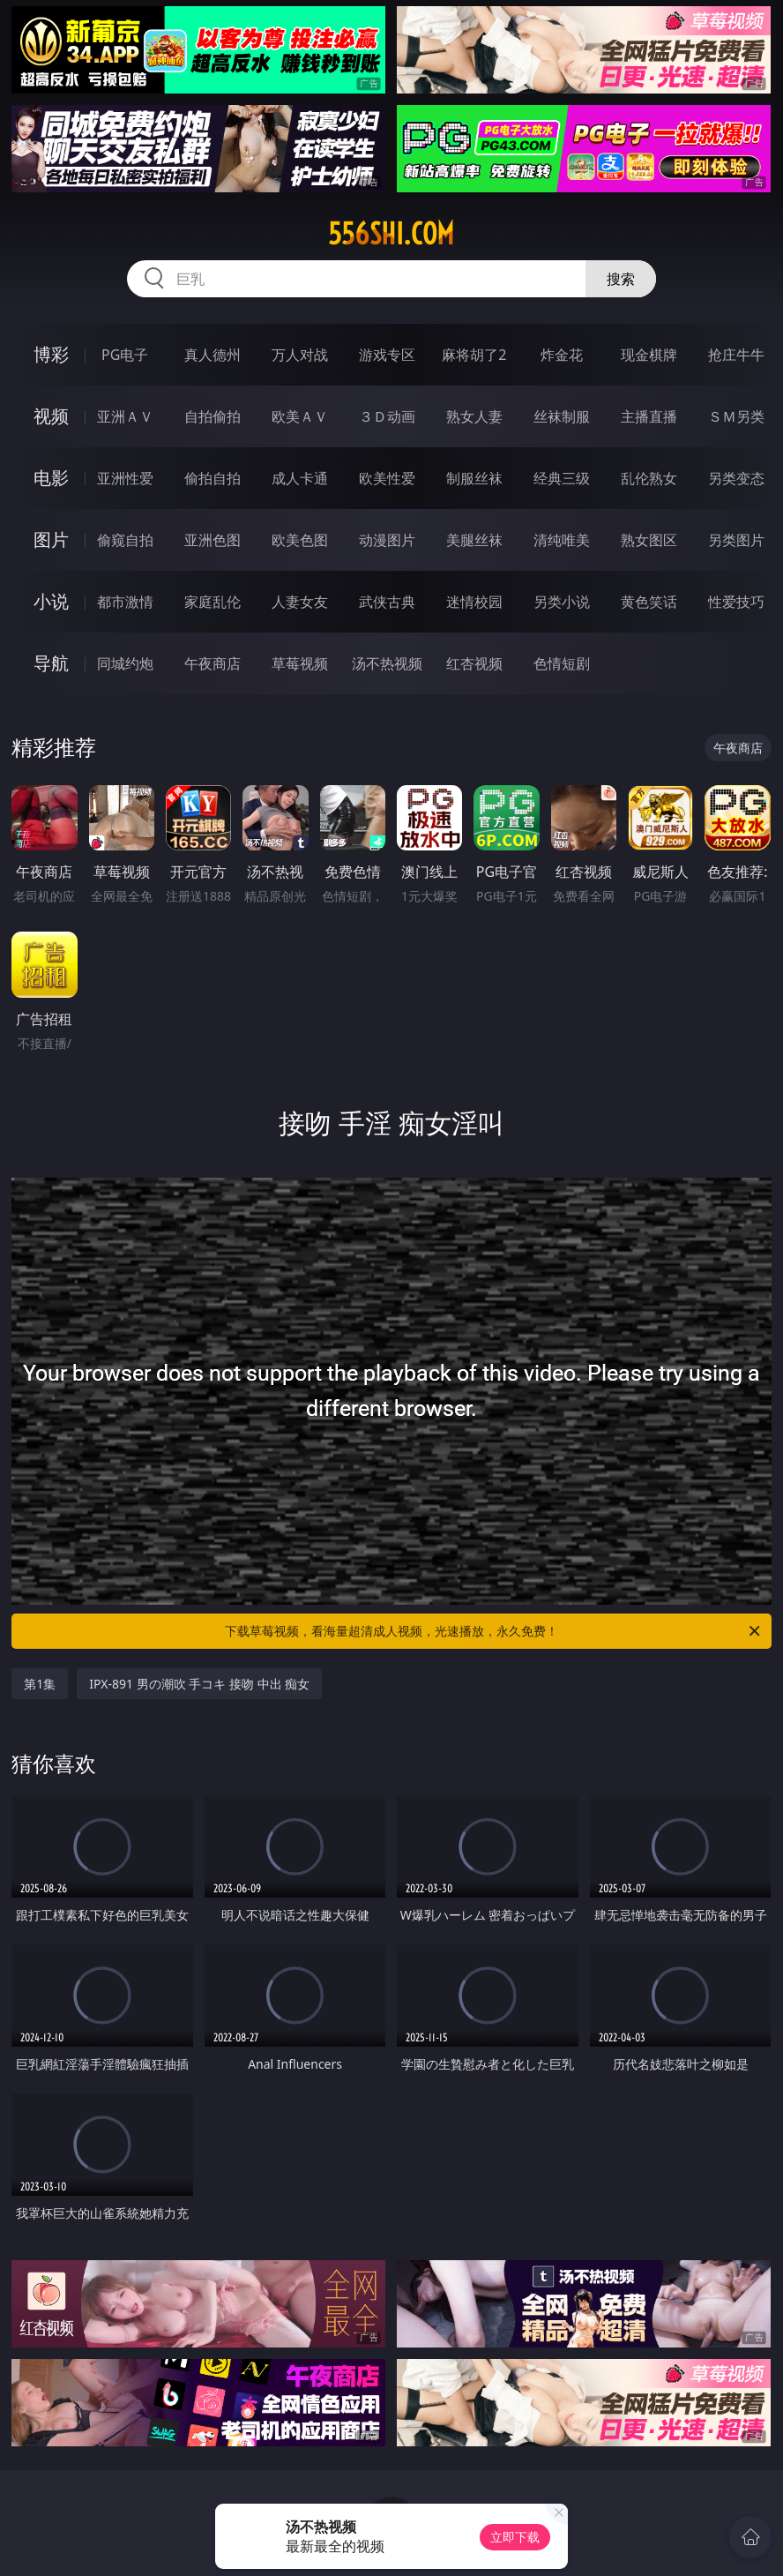  Describe the element at coordinates (391, 233) in the screenshot. I see `556shi.com` at that location.